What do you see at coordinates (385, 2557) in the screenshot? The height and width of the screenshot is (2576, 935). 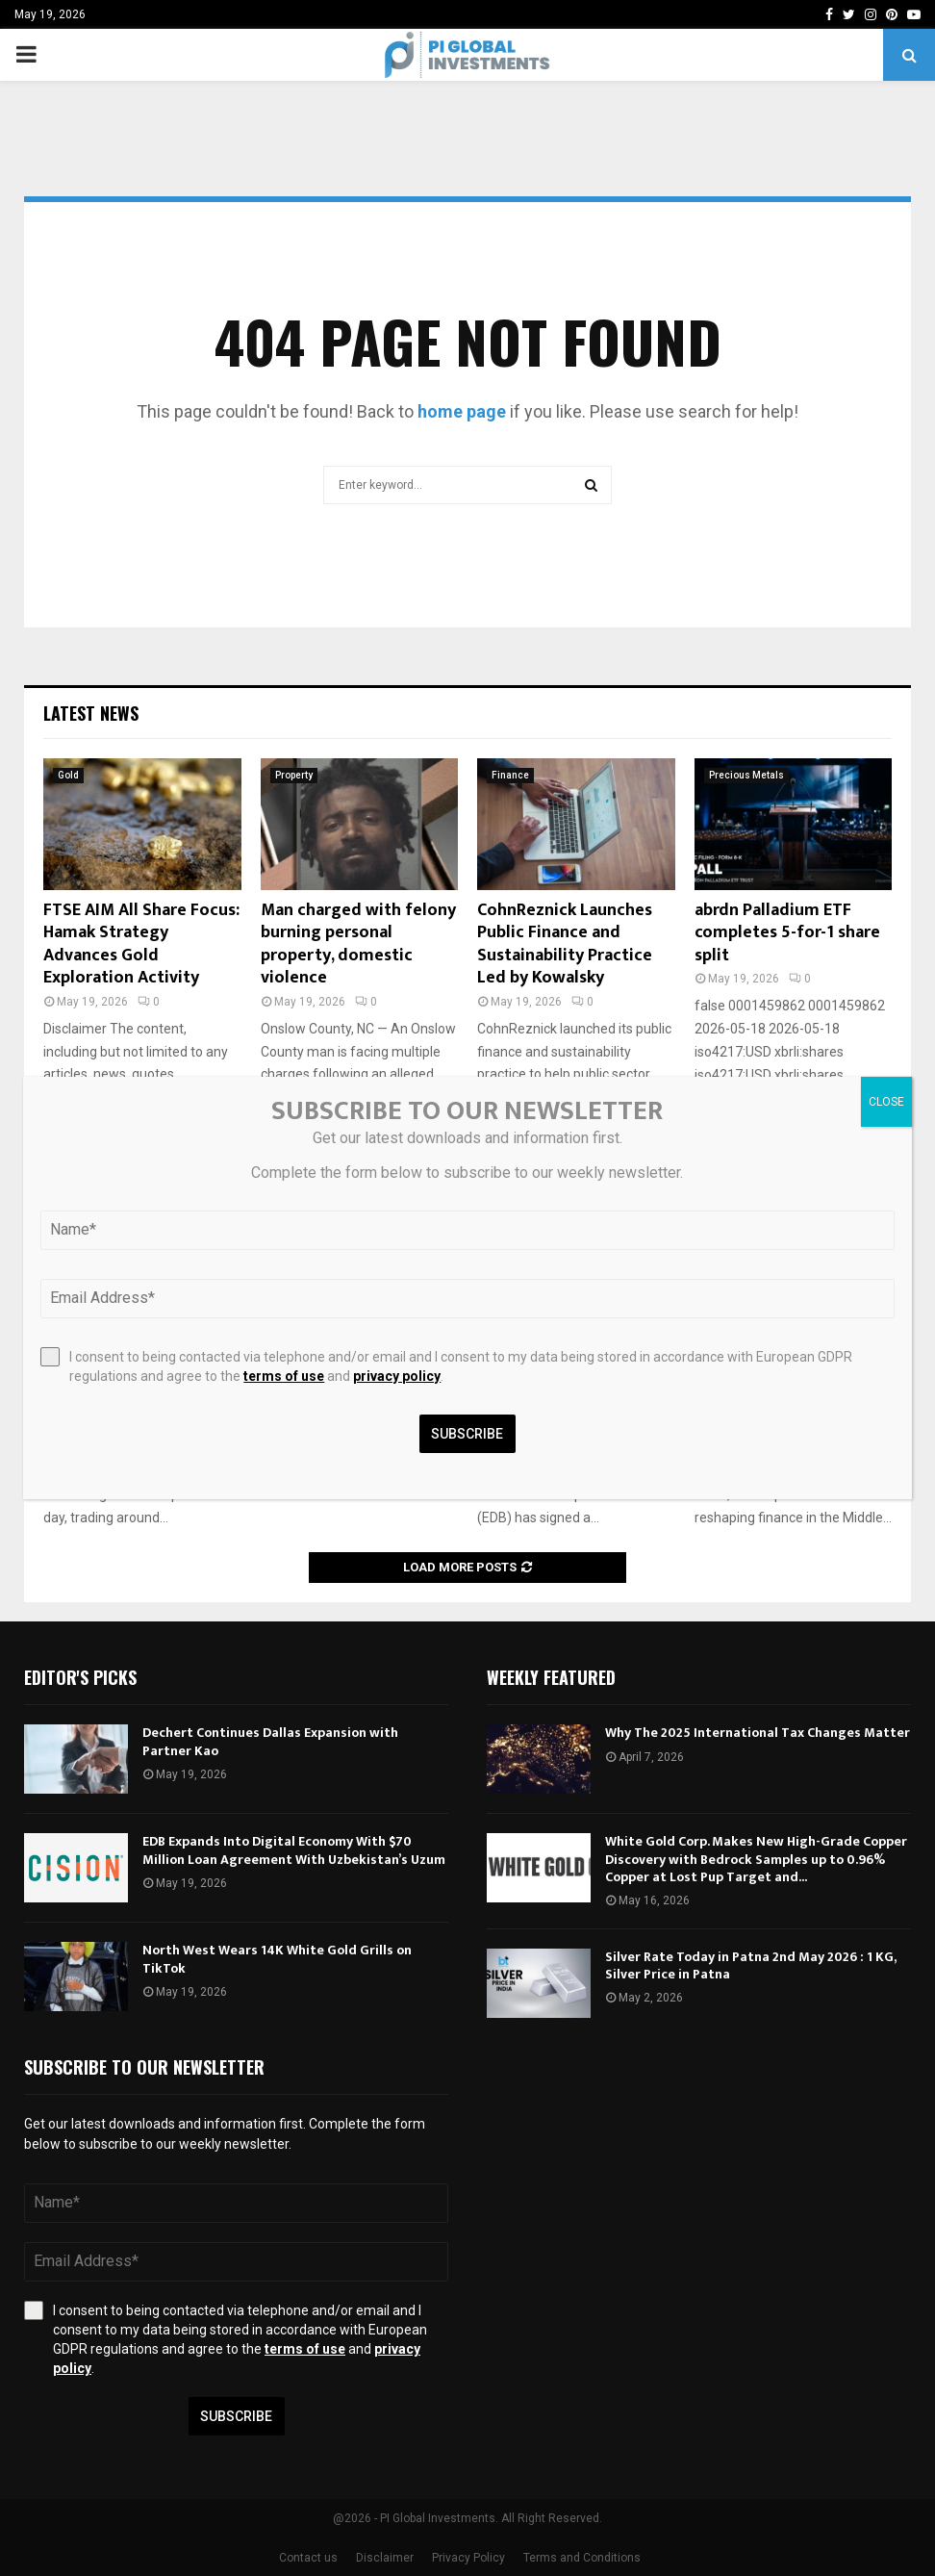 I see `Disclaimer` at bounding box center [385, 2557].